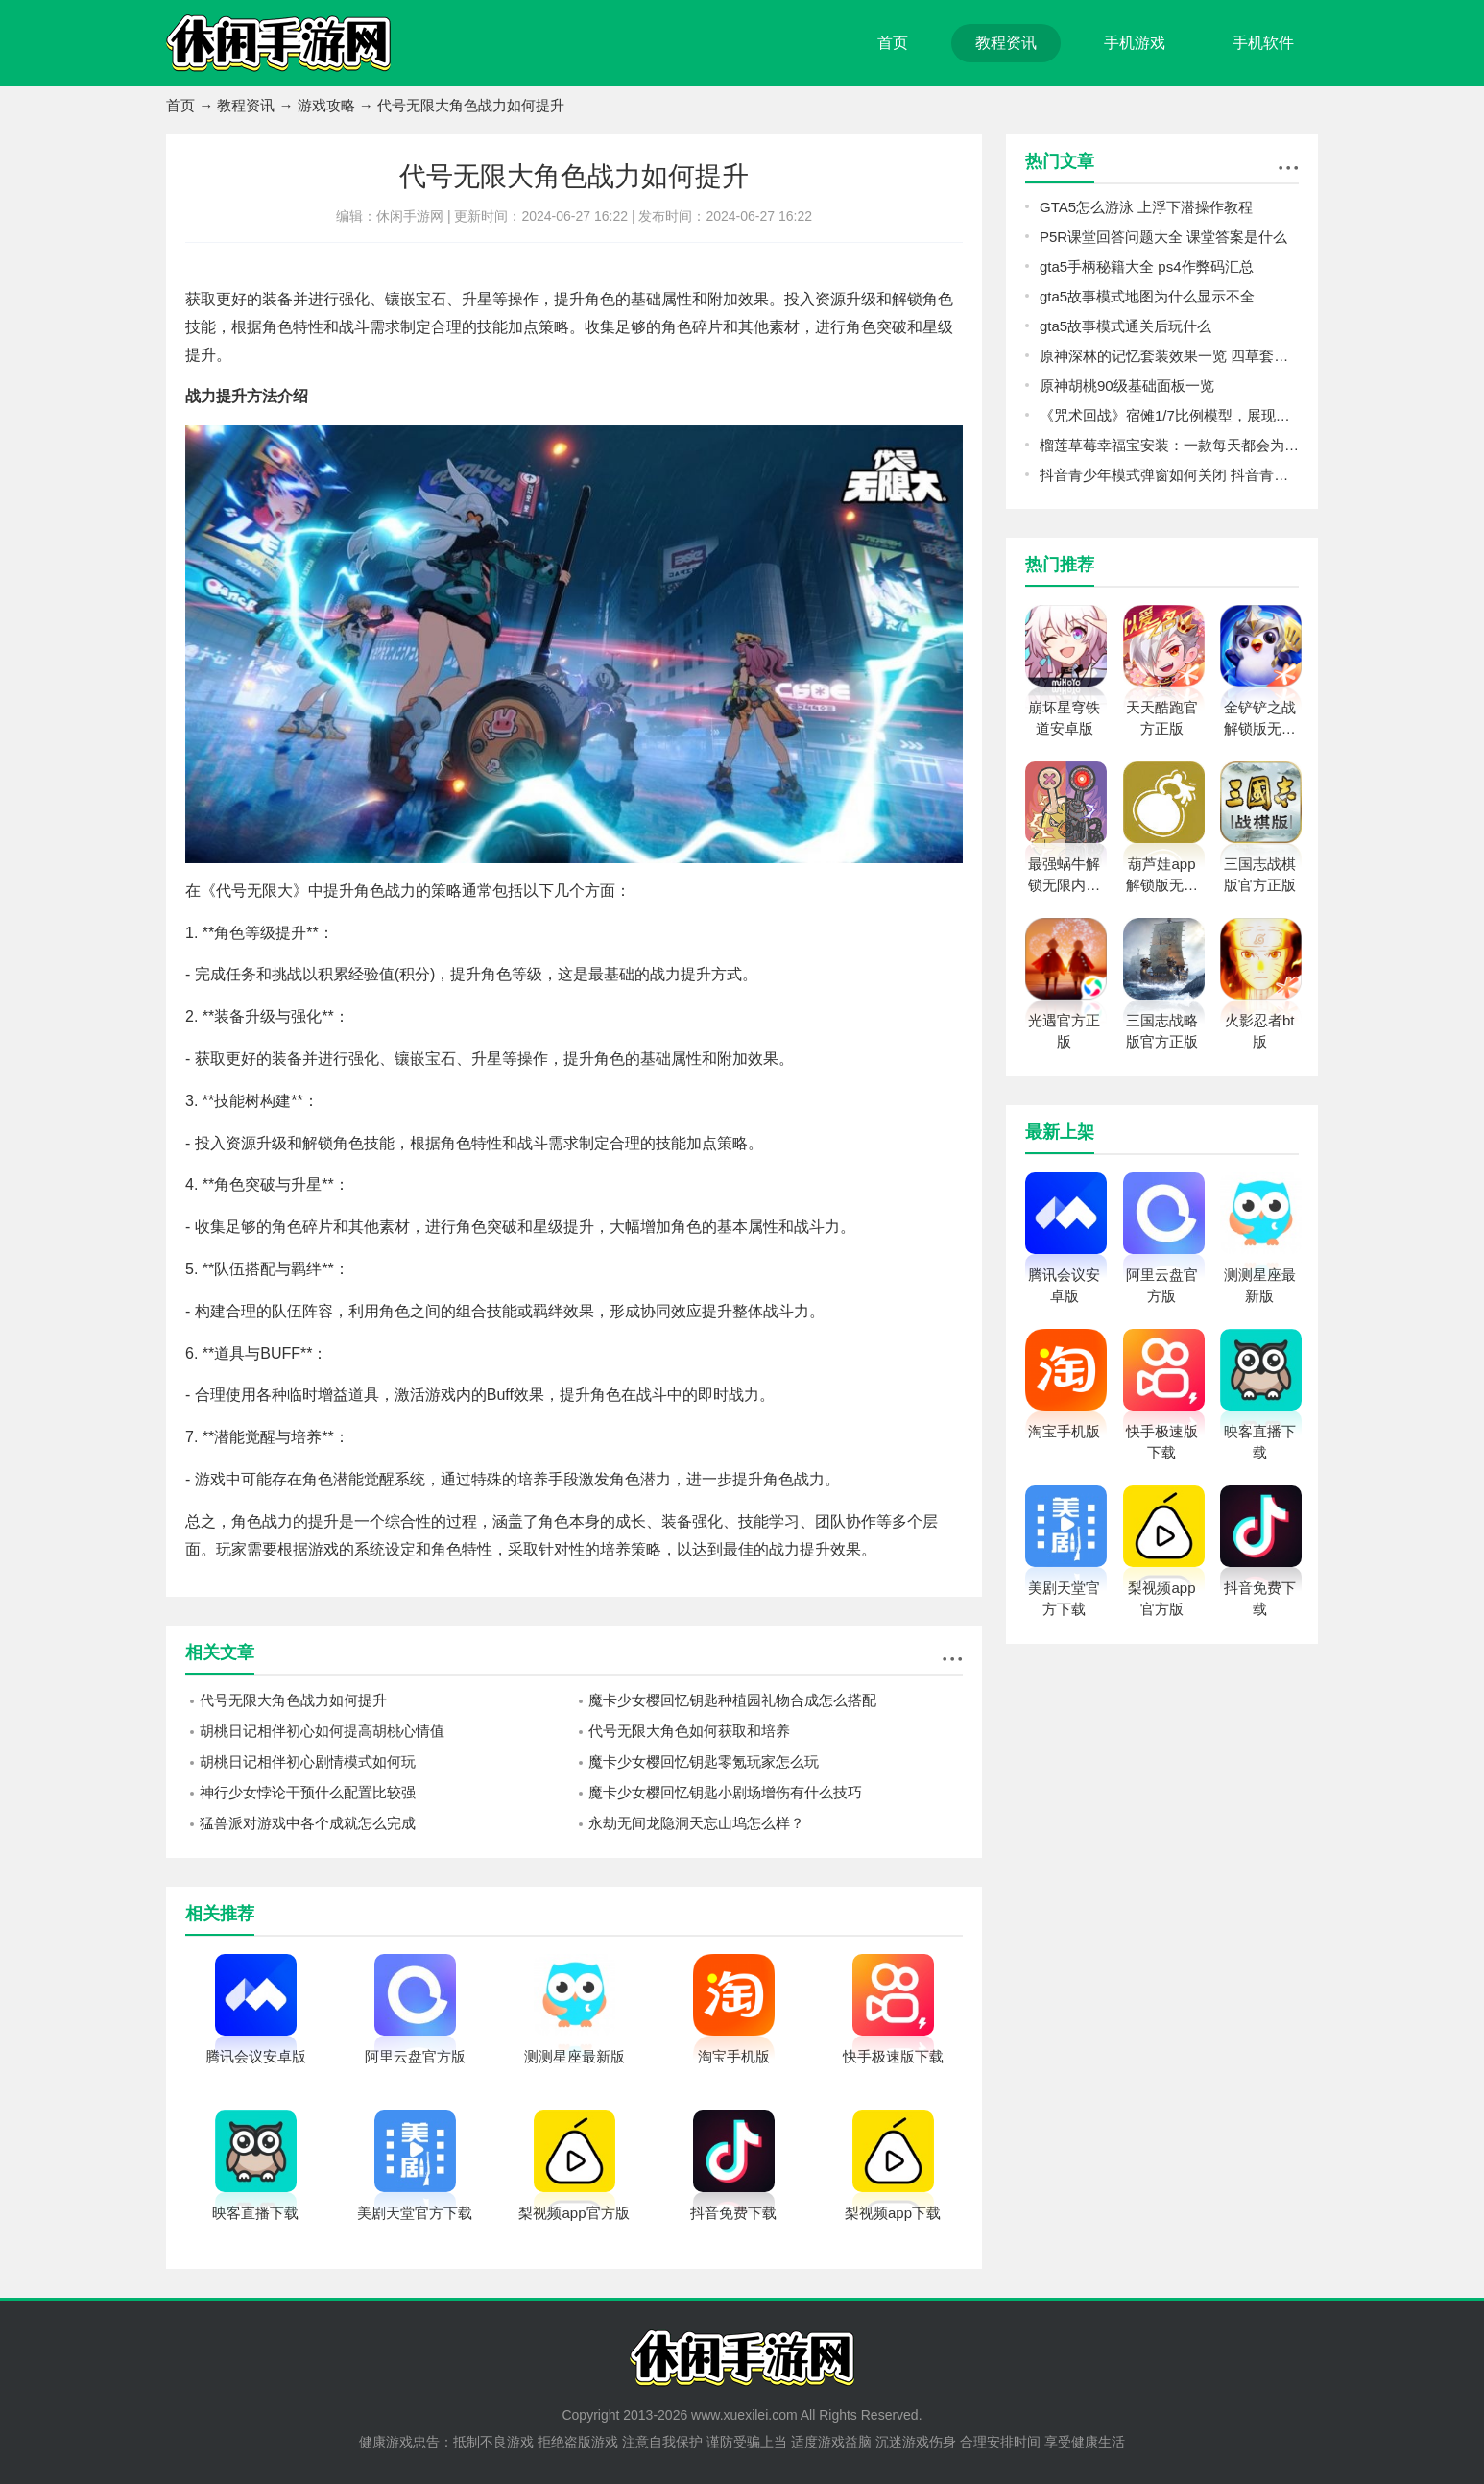 The width and height of the screenshot is (1484, 2484). Describe the element at coordinates (1169, 415) in the screenshot. I see `《咒术回战》宿傩1/7比例模型，展现强大存在感的肌肉` at that location.